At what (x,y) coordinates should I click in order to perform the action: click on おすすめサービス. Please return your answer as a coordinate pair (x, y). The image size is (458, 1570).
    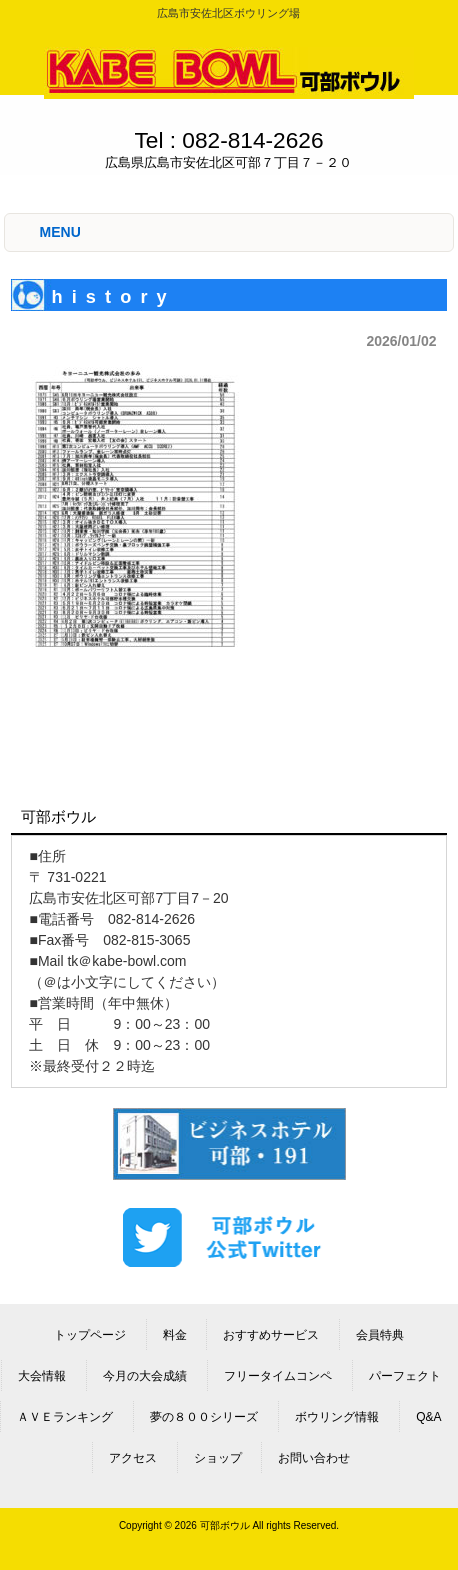
    Looking at the image, I should click on (271, 1335).